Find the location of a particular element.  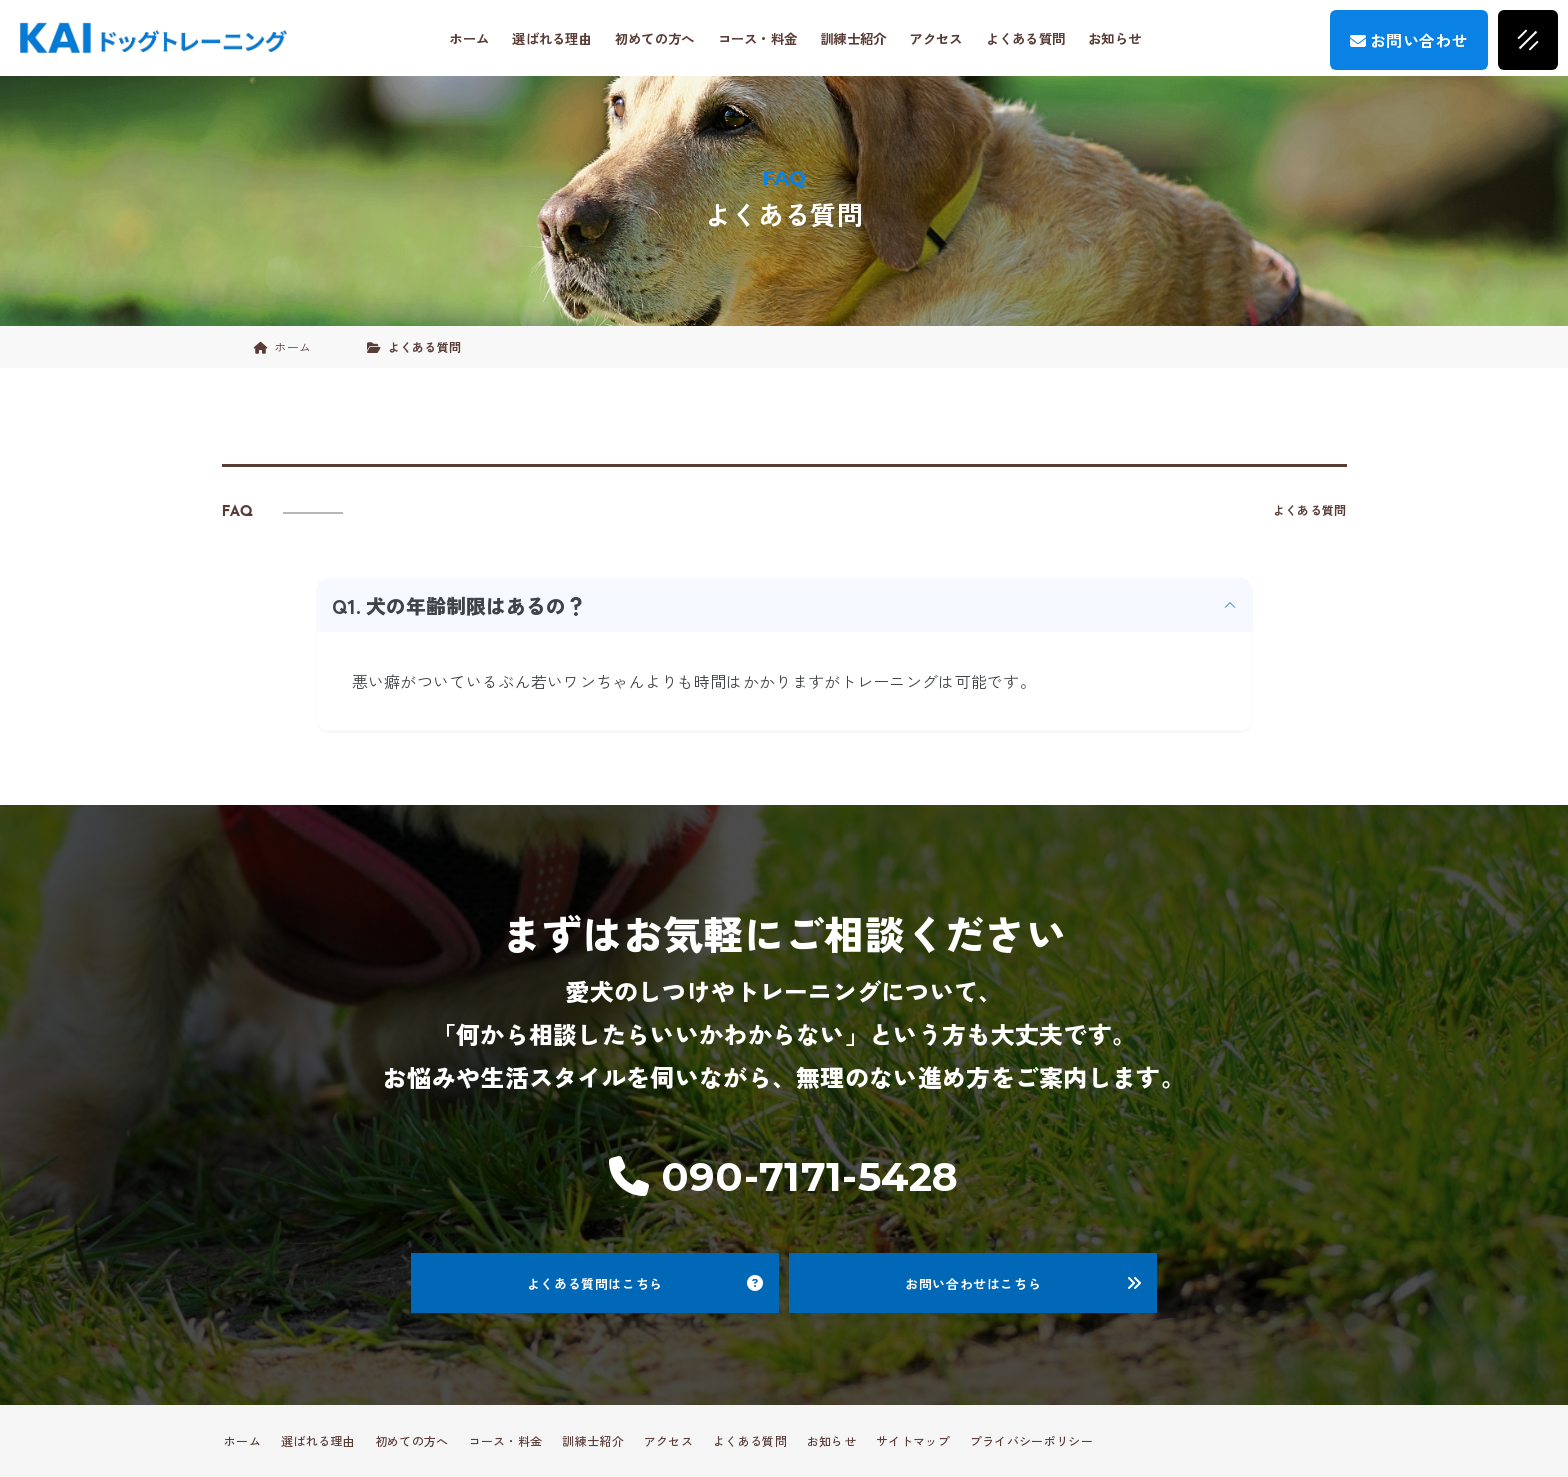

訓練士紹介 is located at coordinates (853, 38).